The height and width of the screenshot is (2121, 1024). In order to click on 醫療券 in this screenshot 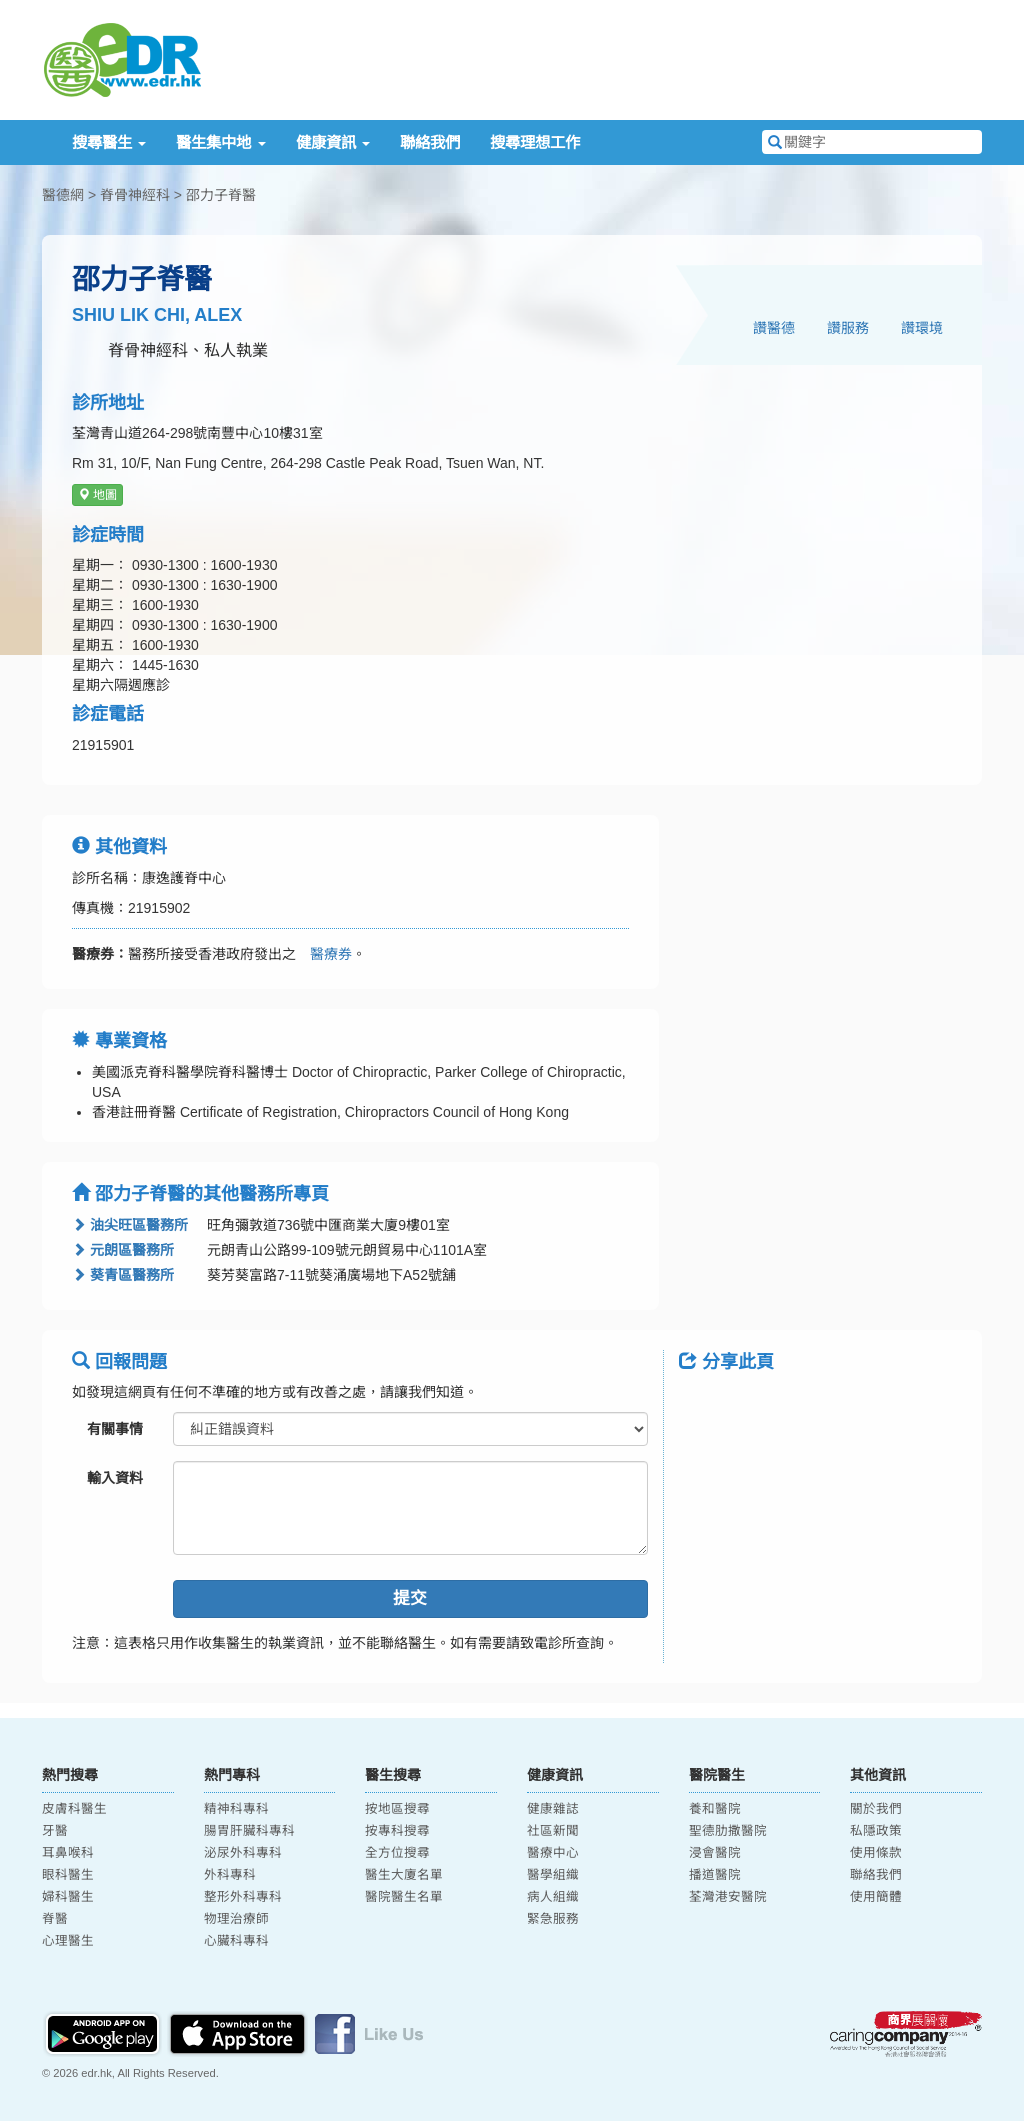, I will do `click(324, 954)`.